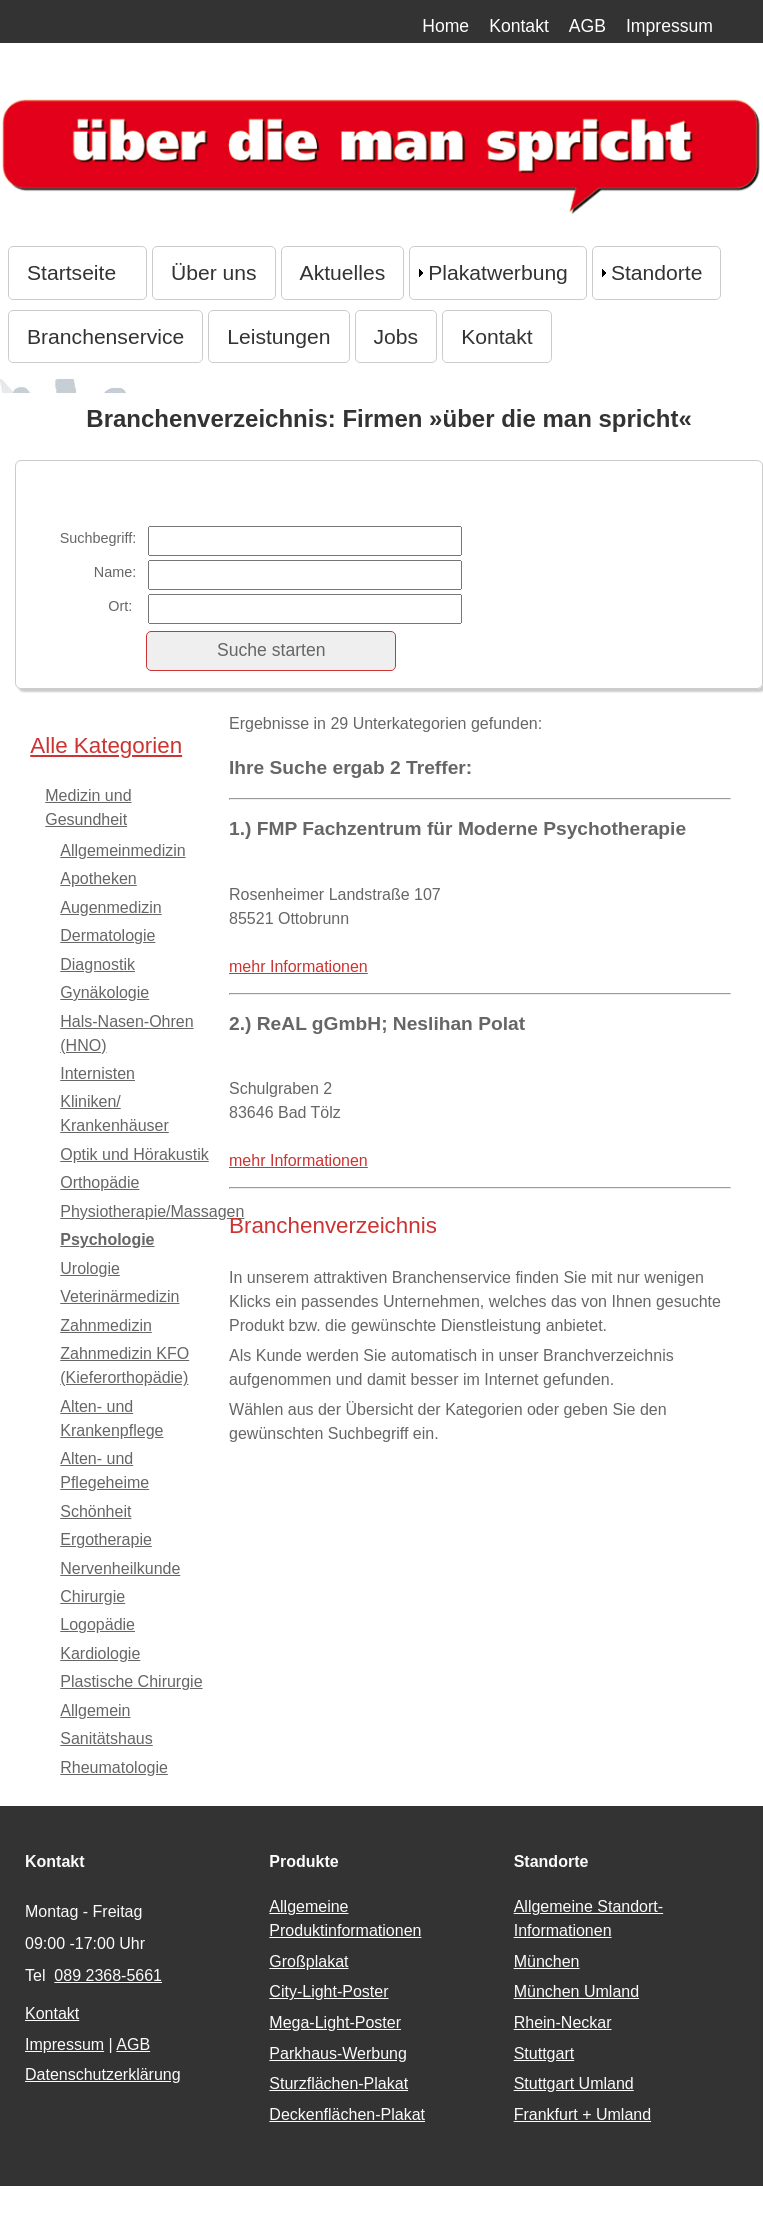  I want to click on Aktuelles, so click(343, 272).